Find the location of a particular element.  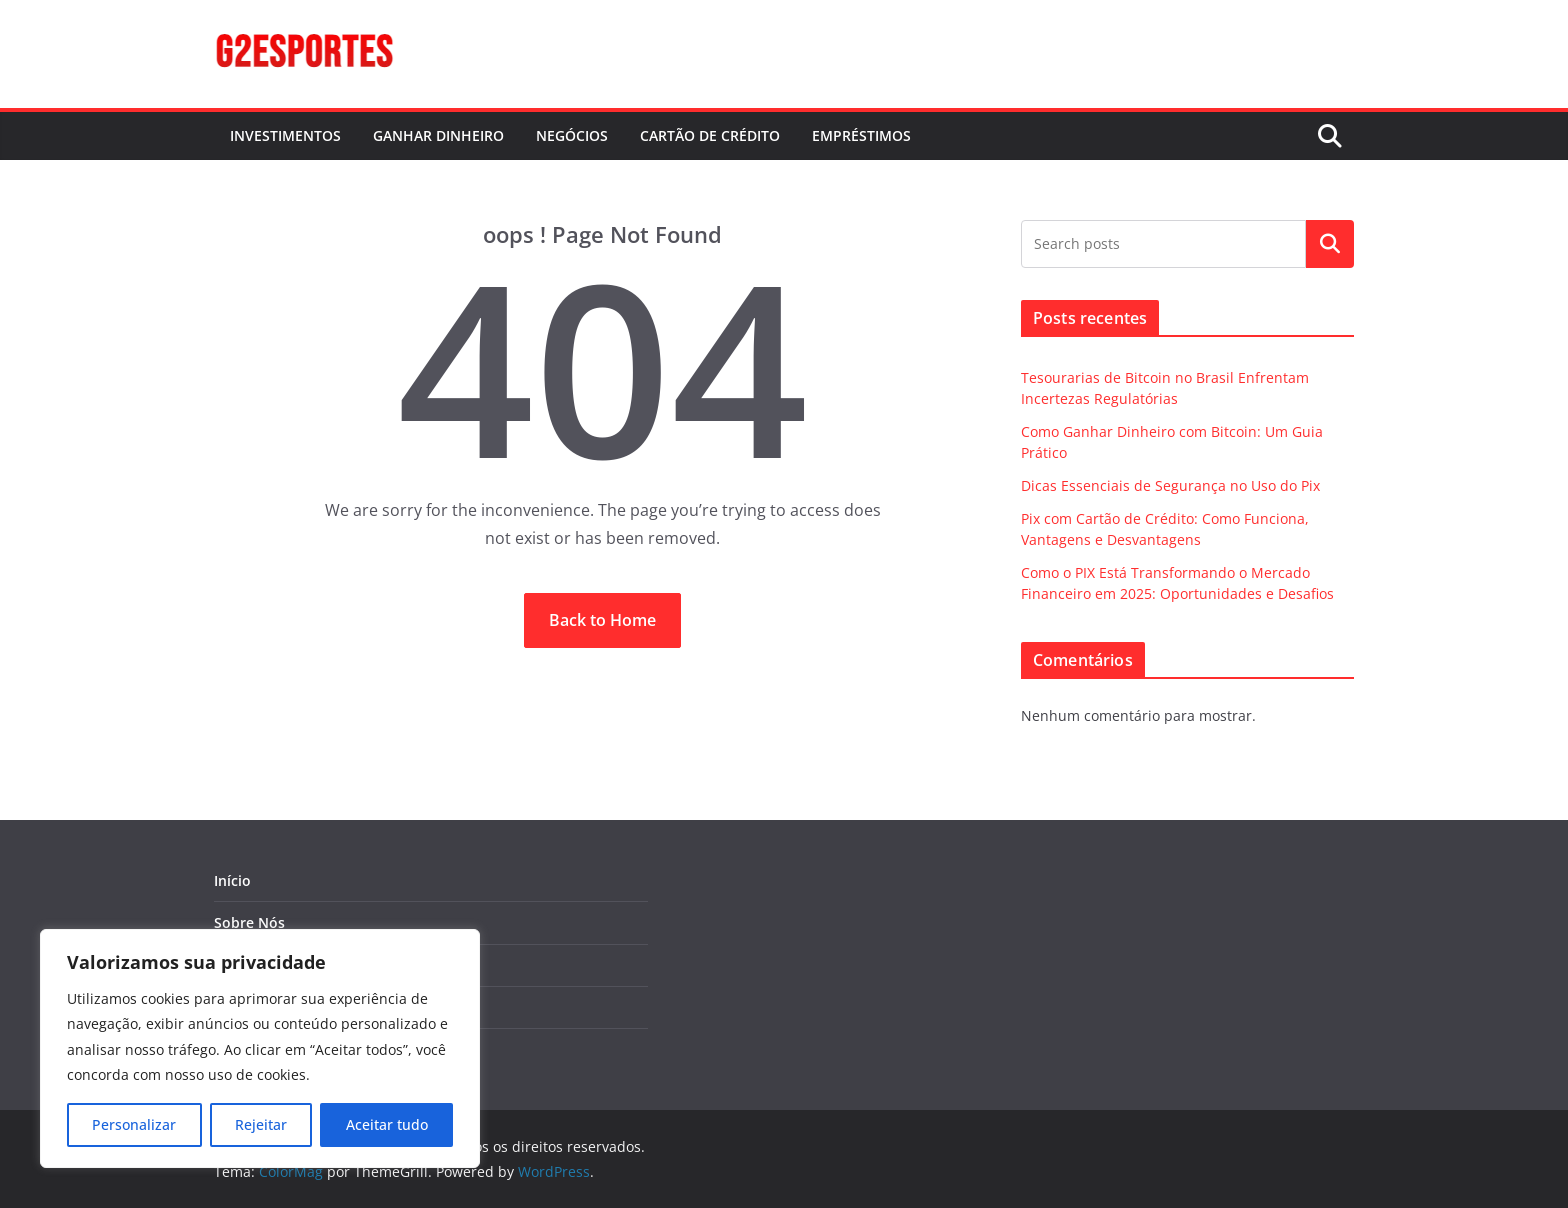

INVESTIMENTOS is located at coordinates (285, 135).